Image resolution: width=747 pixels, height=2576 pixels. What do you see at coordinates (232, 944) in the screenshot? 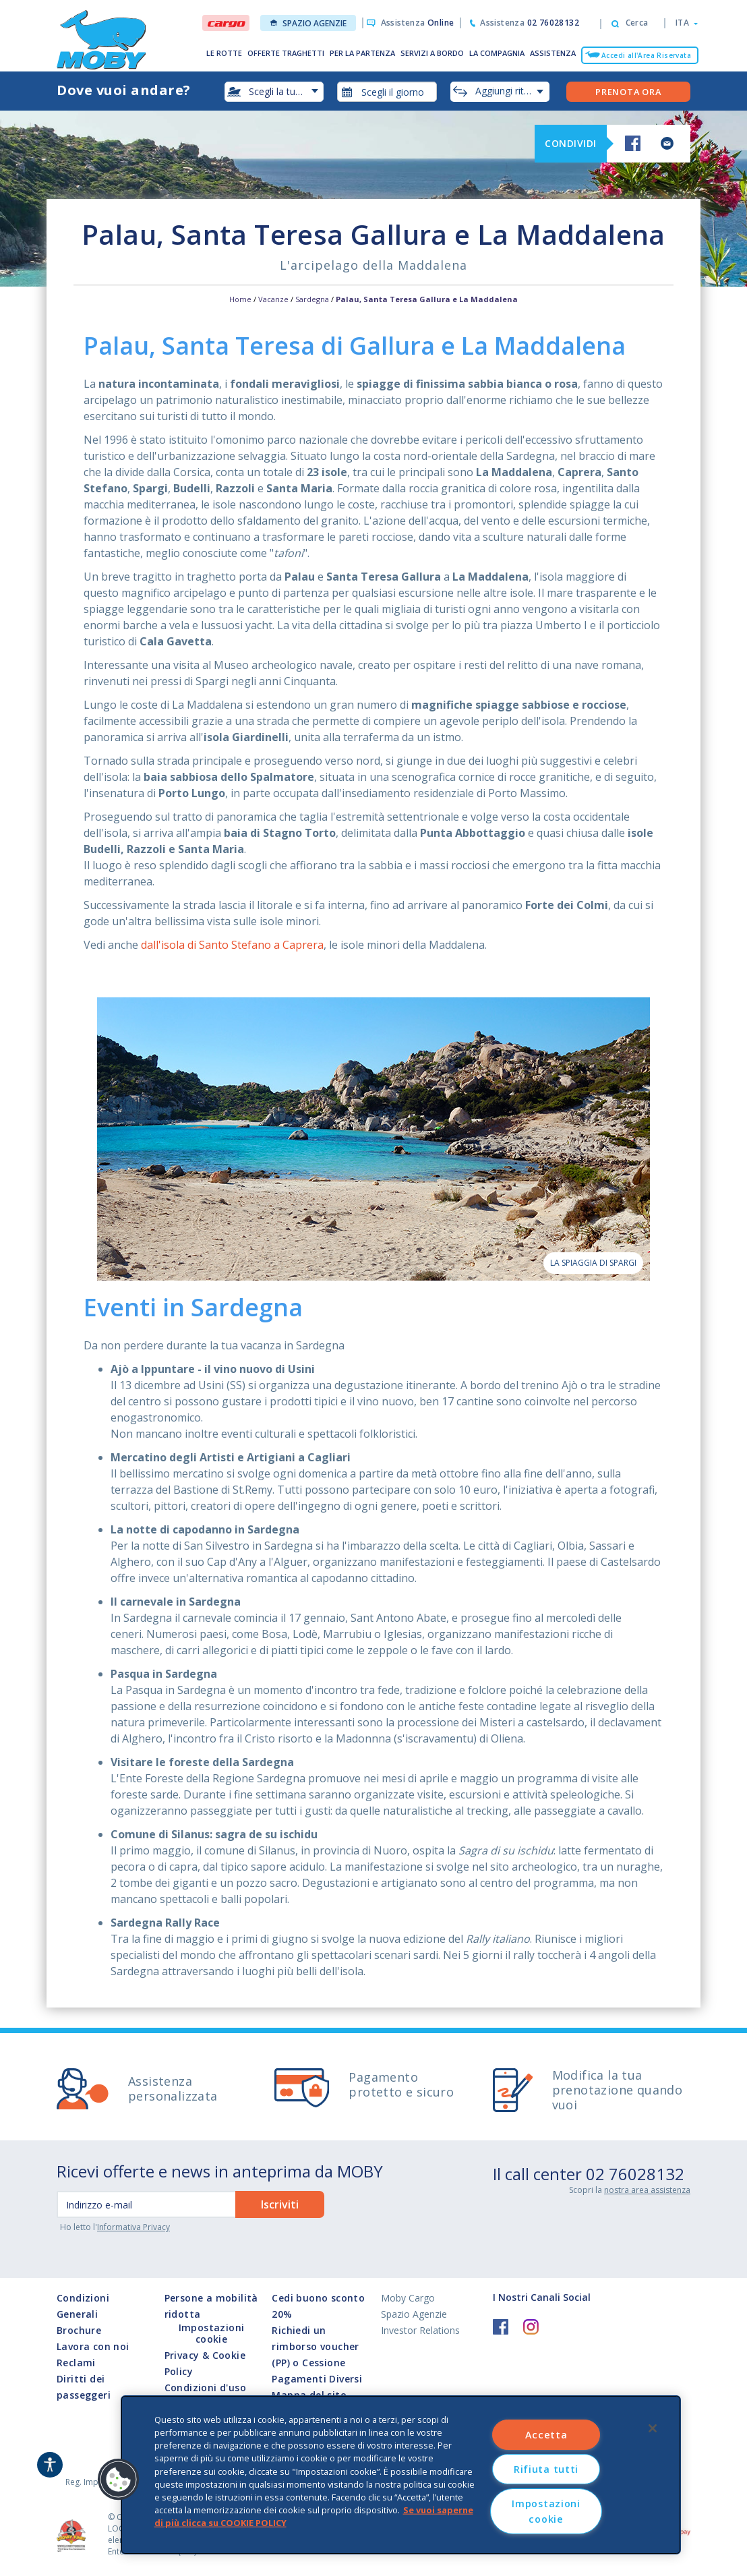
I see `dall'isola di Santo Stefano a Caprera` at bounding box center [232, 944].